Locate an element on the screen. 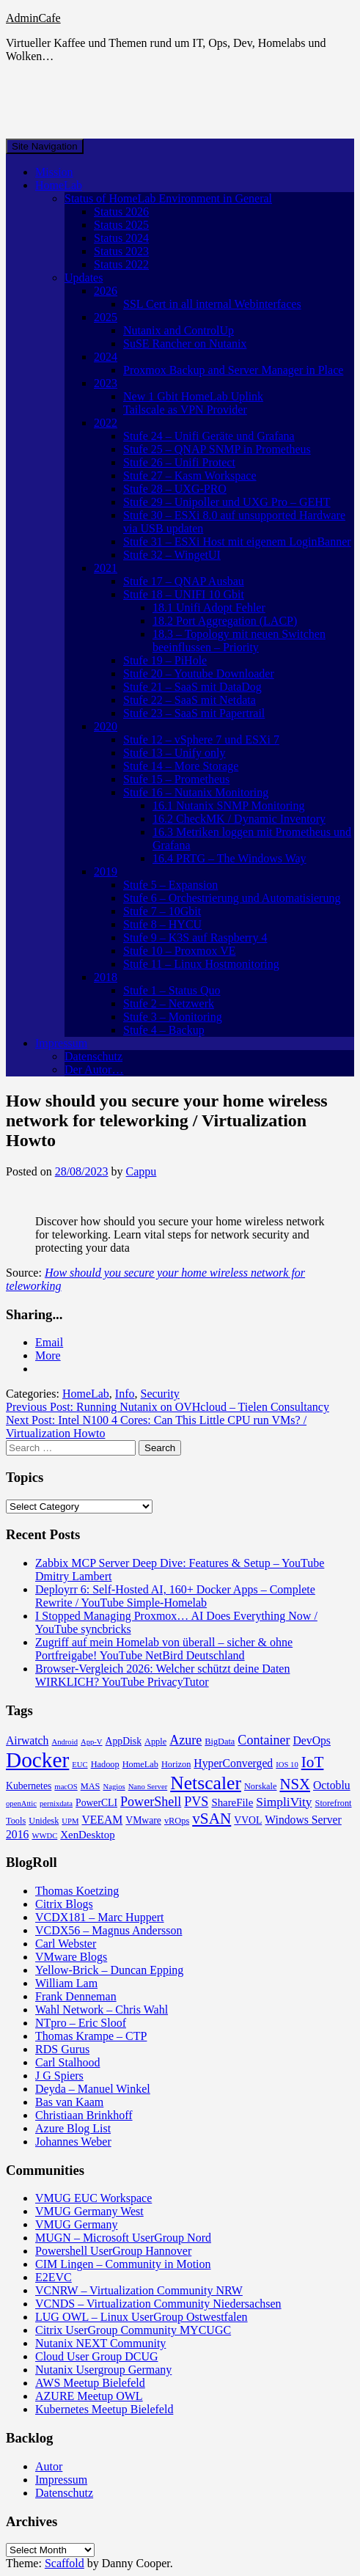 This screenshot has width=360, height=2576. Johannes Weber is located at coordinates (73, 2141).